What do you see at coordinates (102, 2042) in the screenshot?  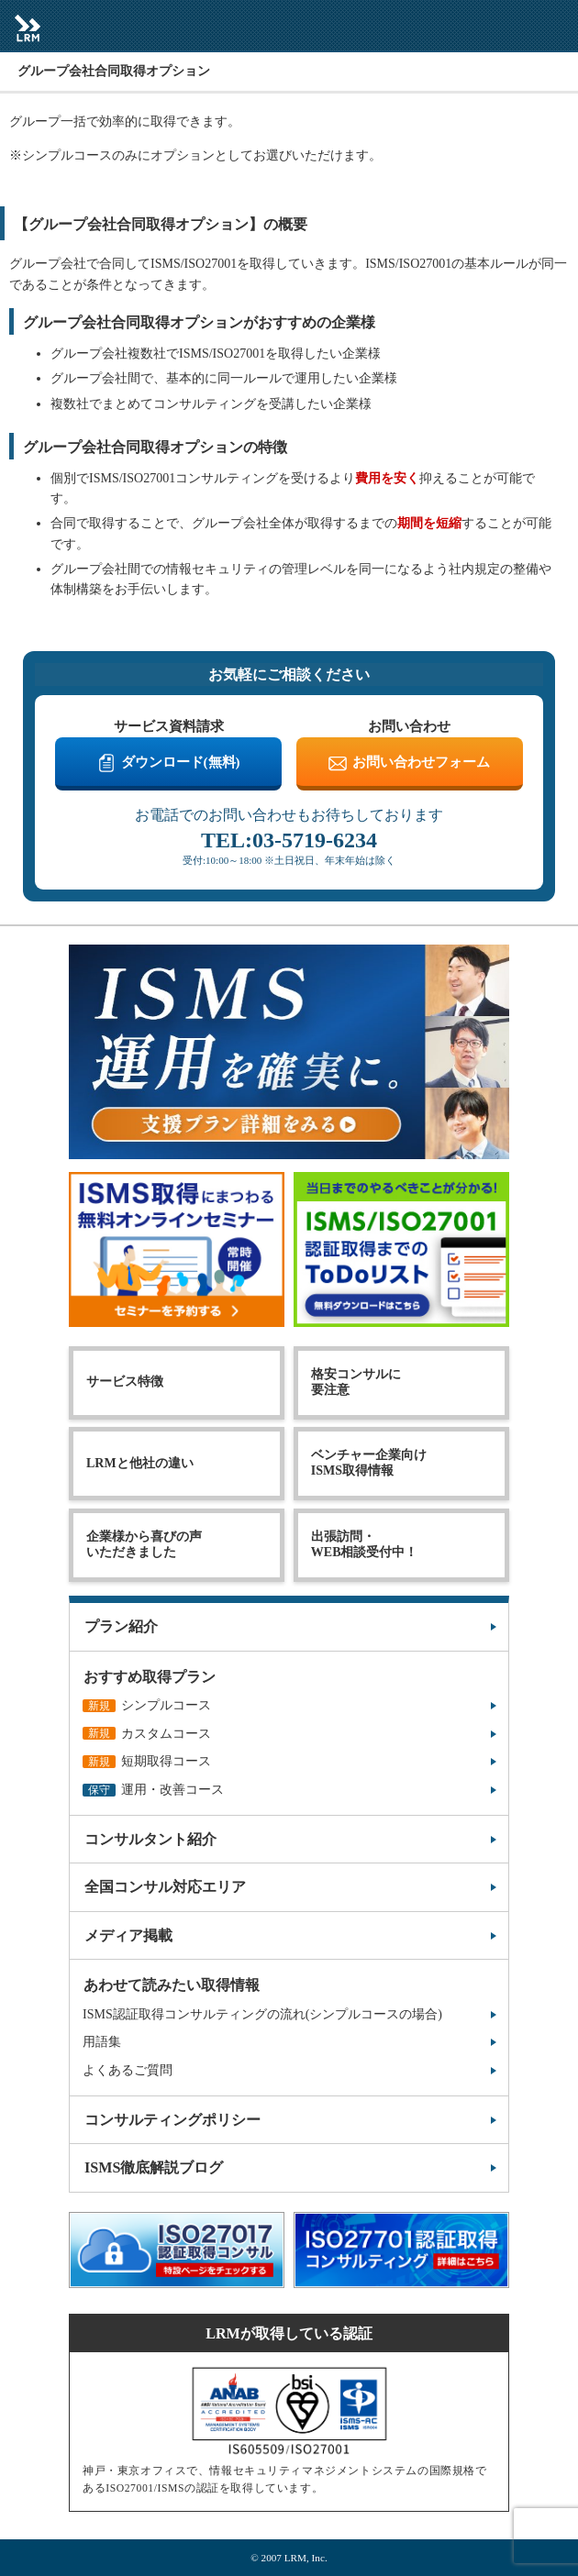 I see `用語集` at bounding box center [102, 2042].